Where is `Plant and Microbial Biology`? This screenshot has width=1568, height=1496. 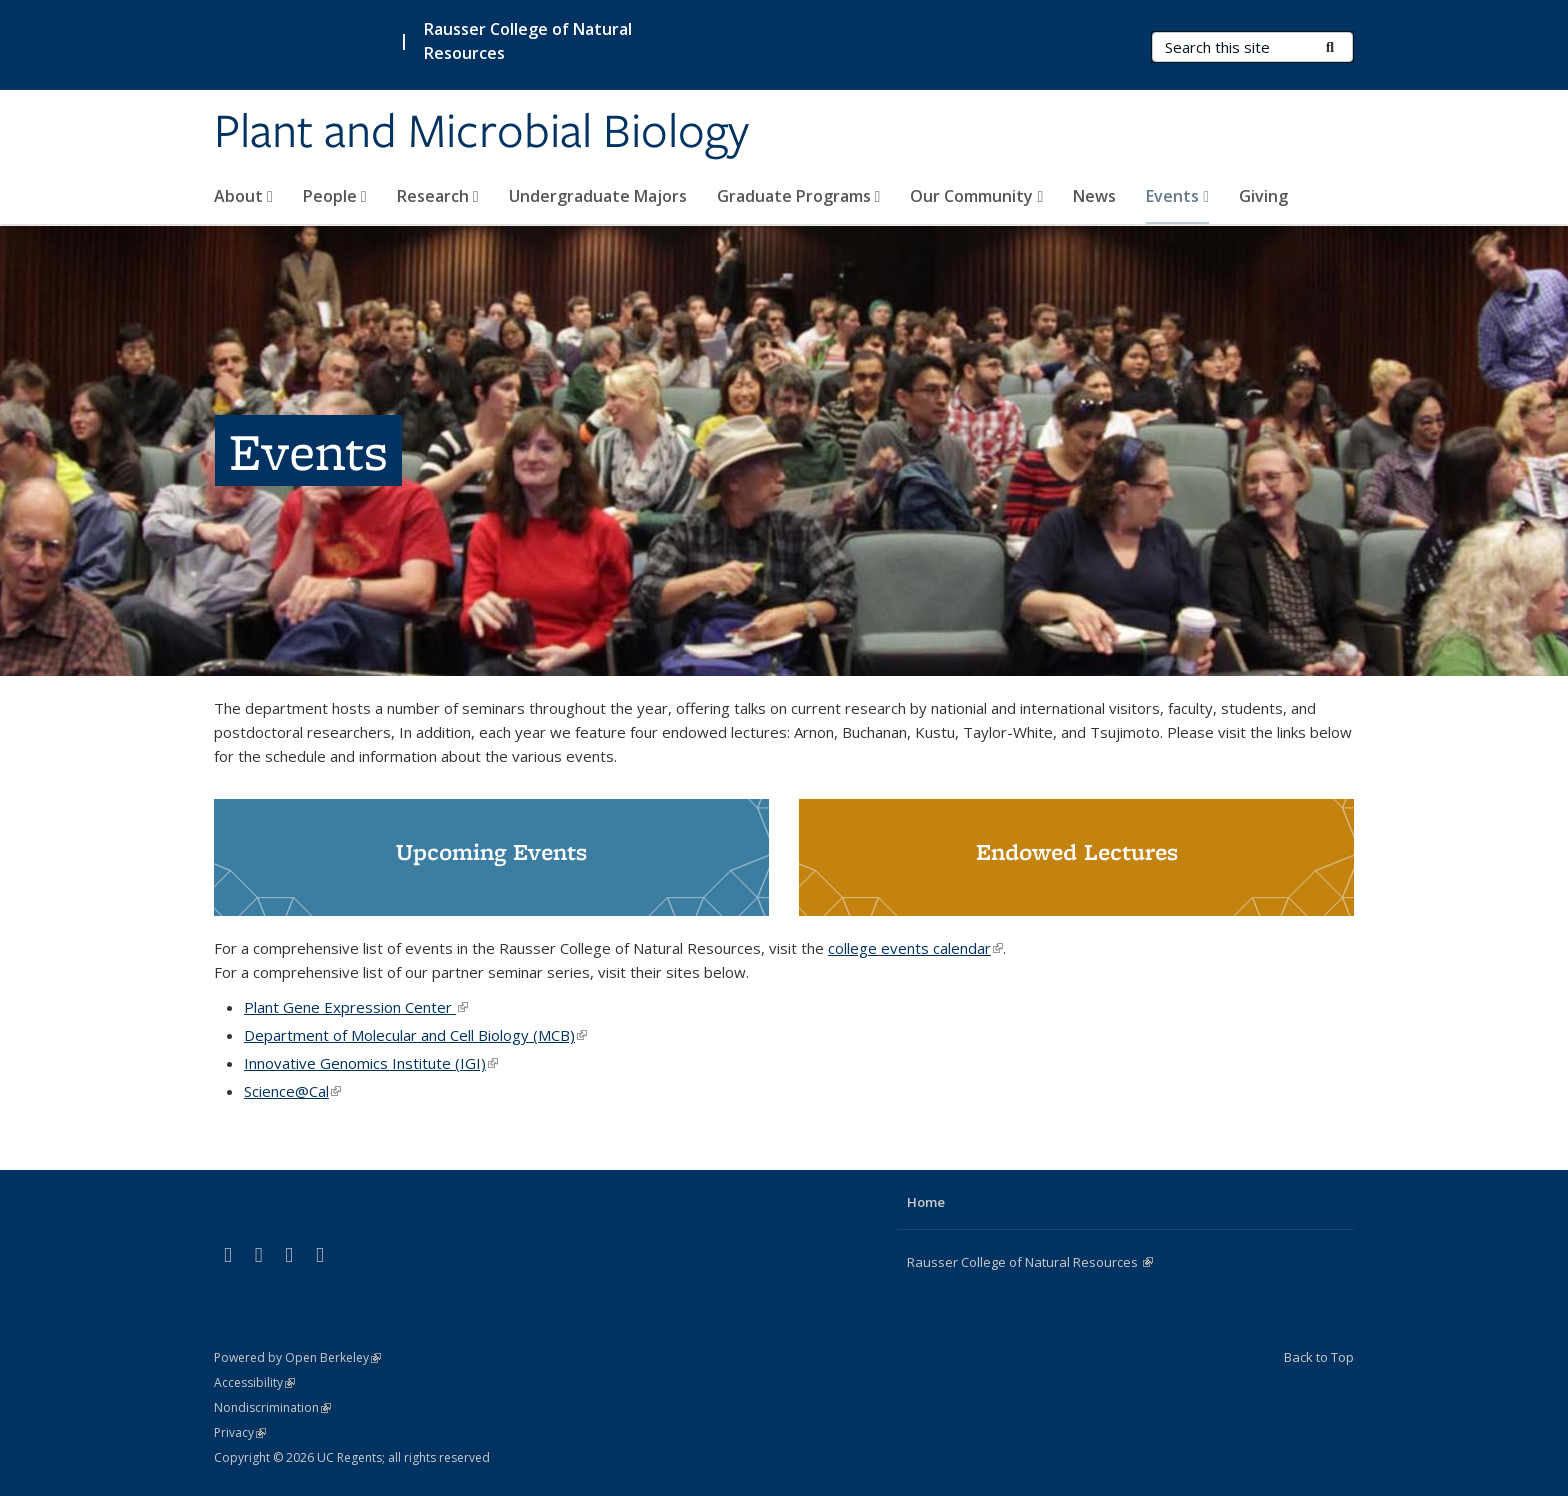 Plant and Microbial Biology is located at coordinates (481, 133).